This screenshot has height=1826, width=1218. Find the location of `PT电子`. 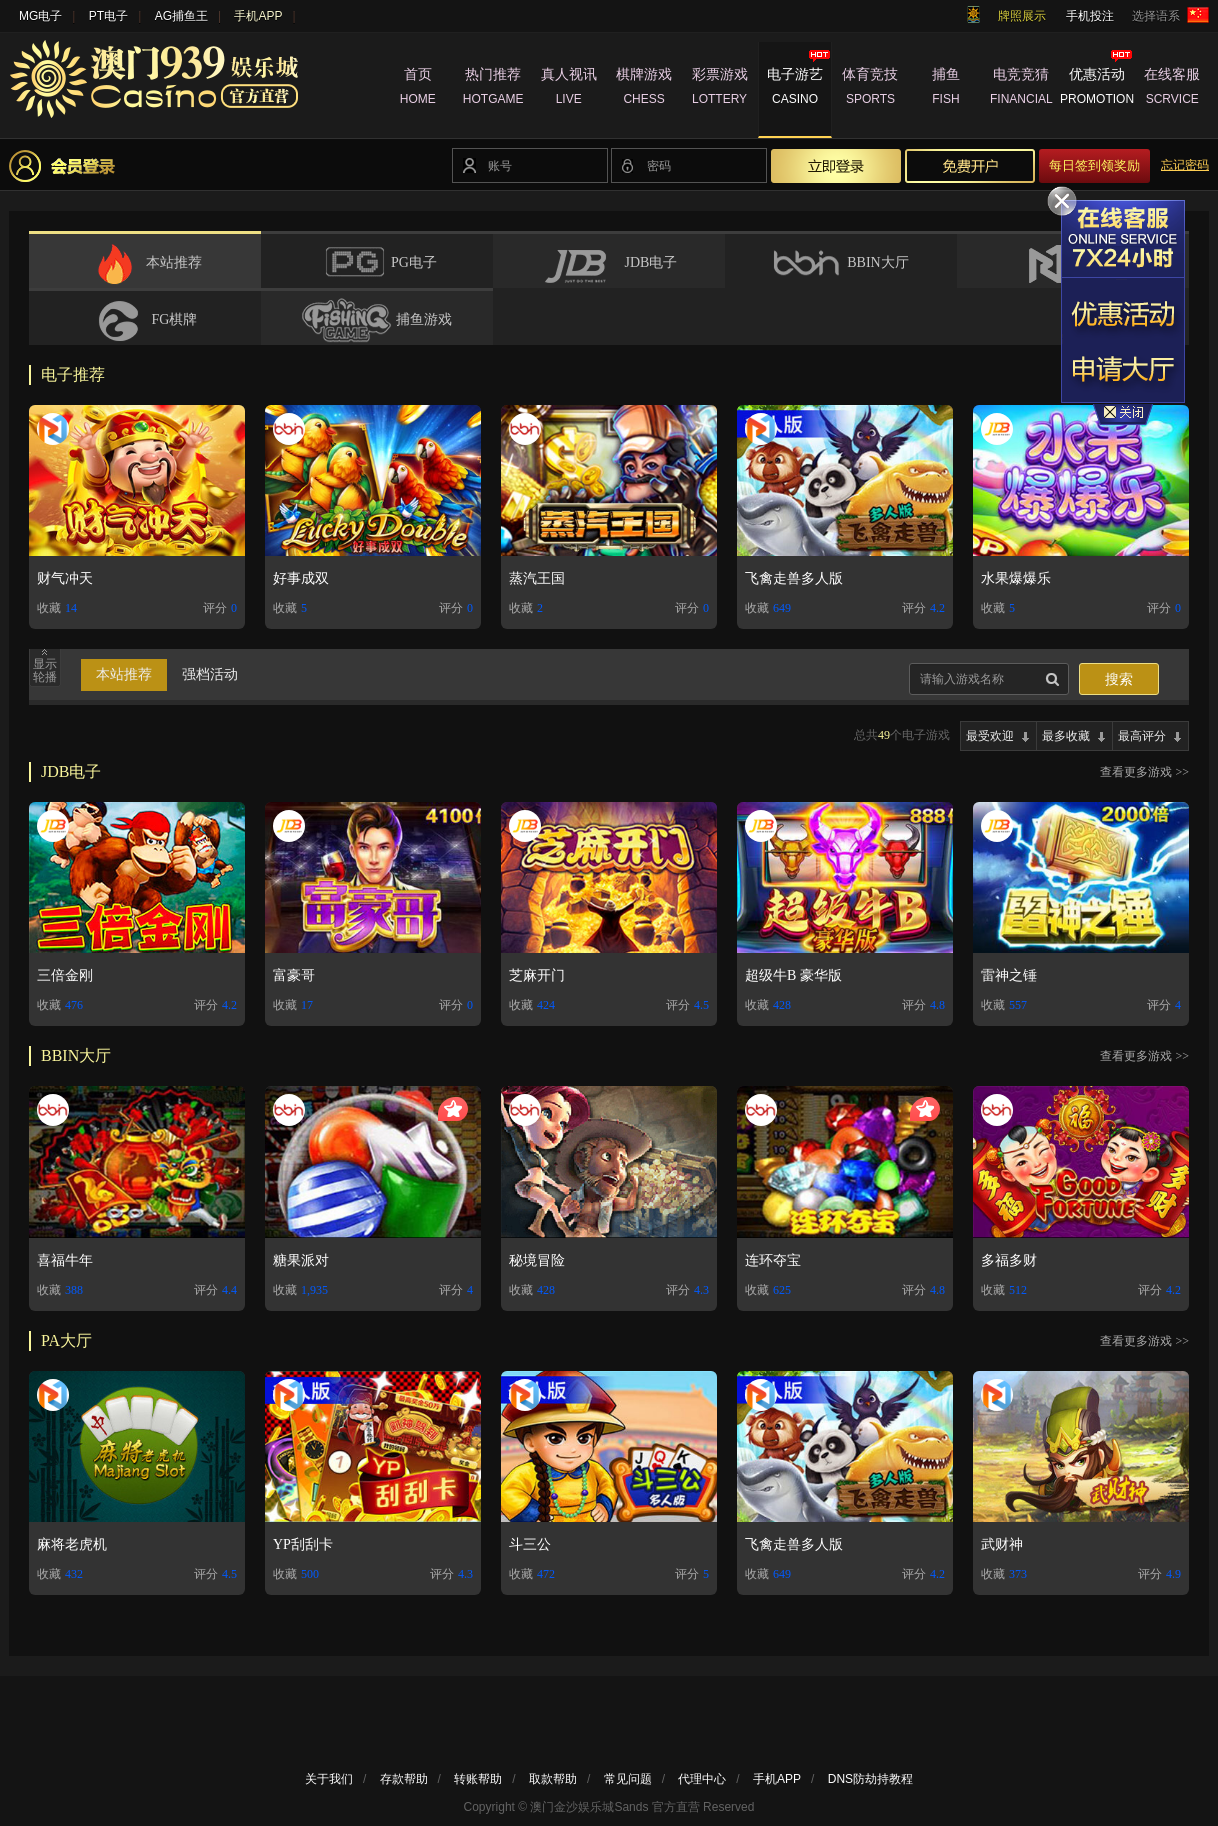

PT电子 is located at coordinates (108, 16).